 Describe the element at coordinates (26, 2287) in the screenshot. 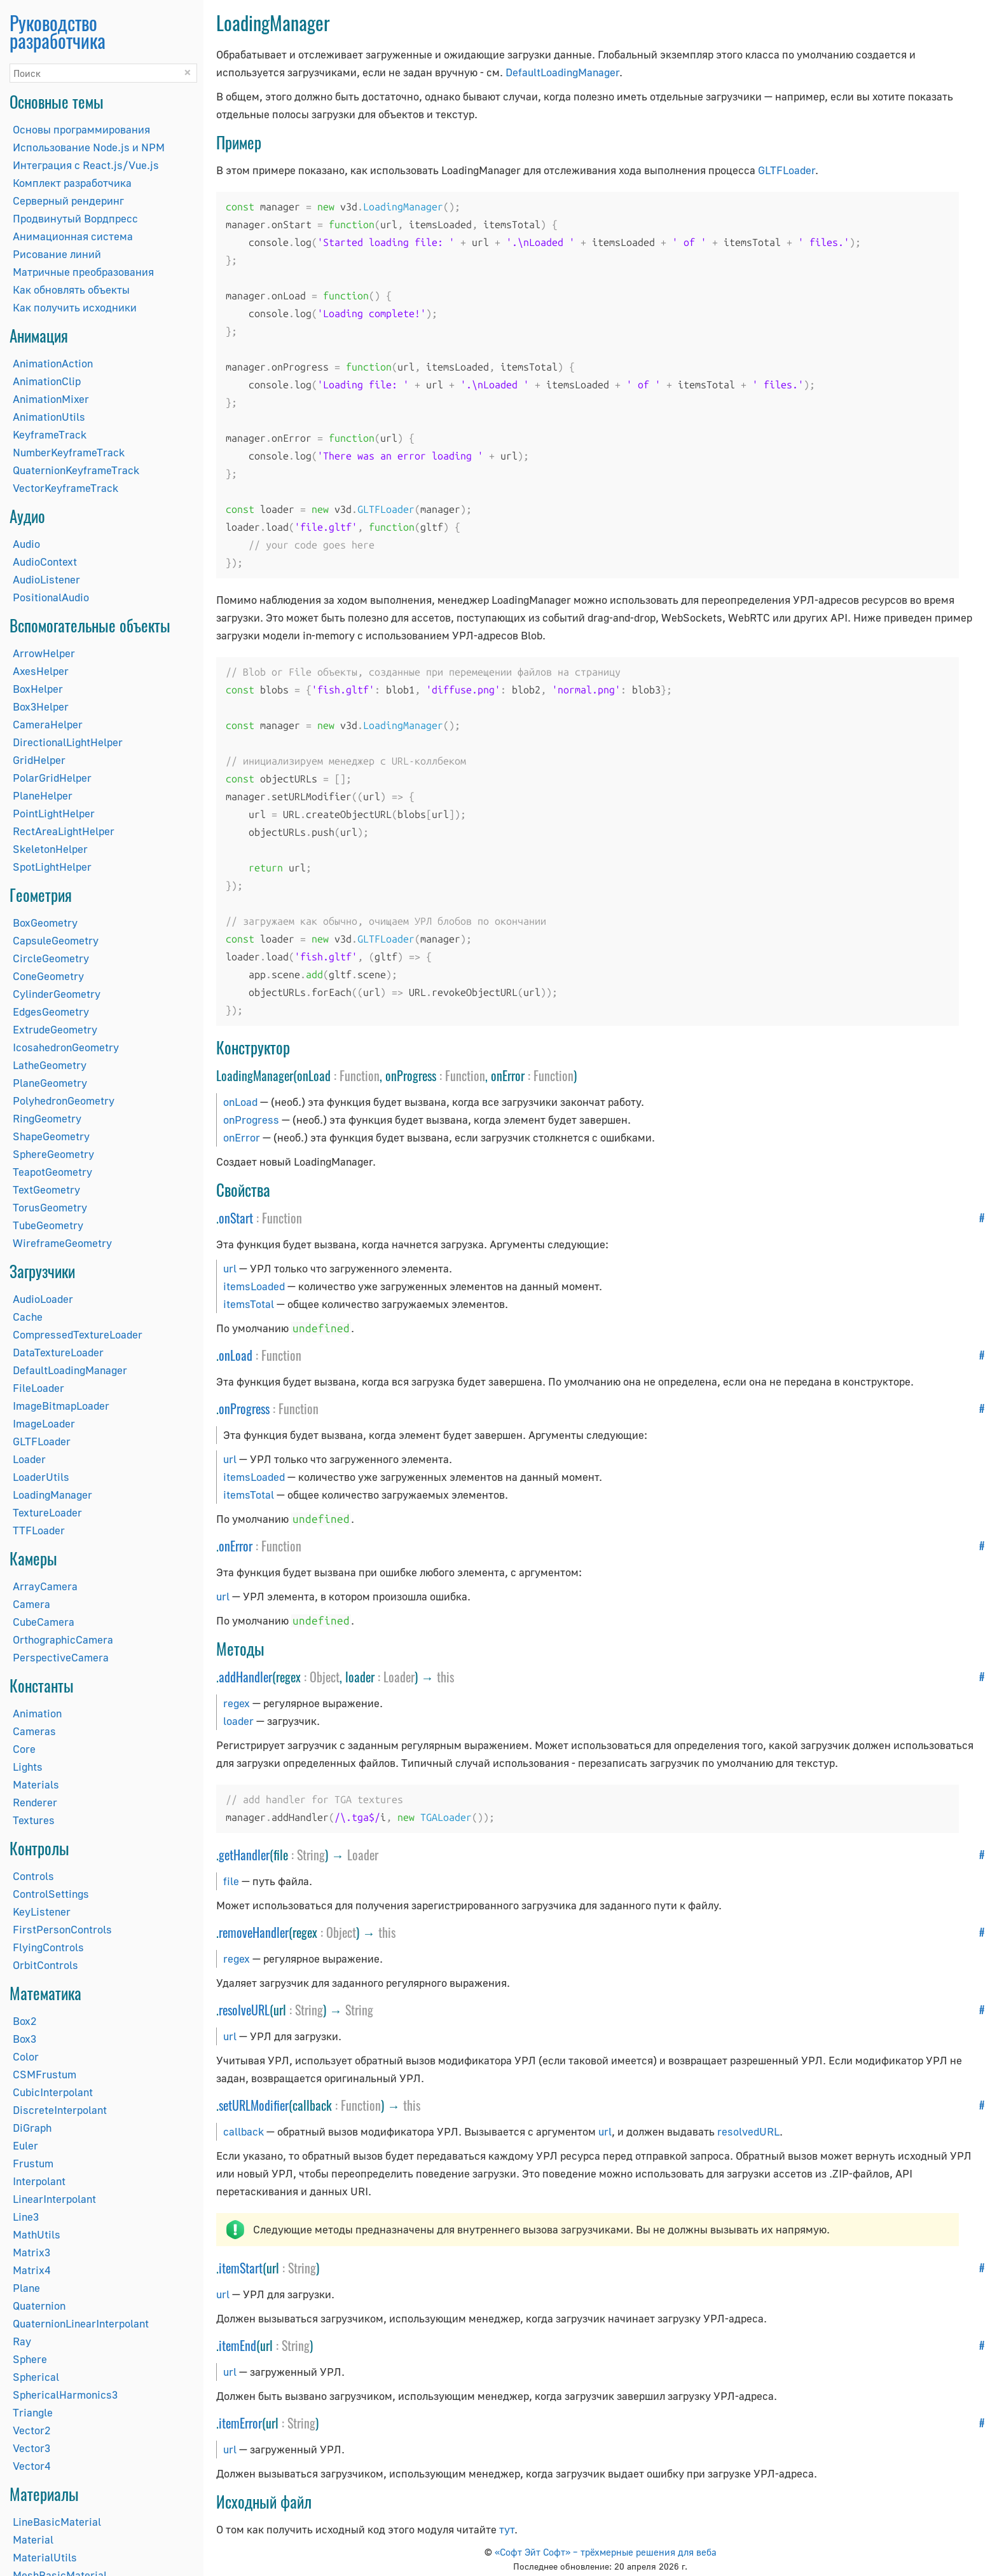

I see `Plane` at that location.